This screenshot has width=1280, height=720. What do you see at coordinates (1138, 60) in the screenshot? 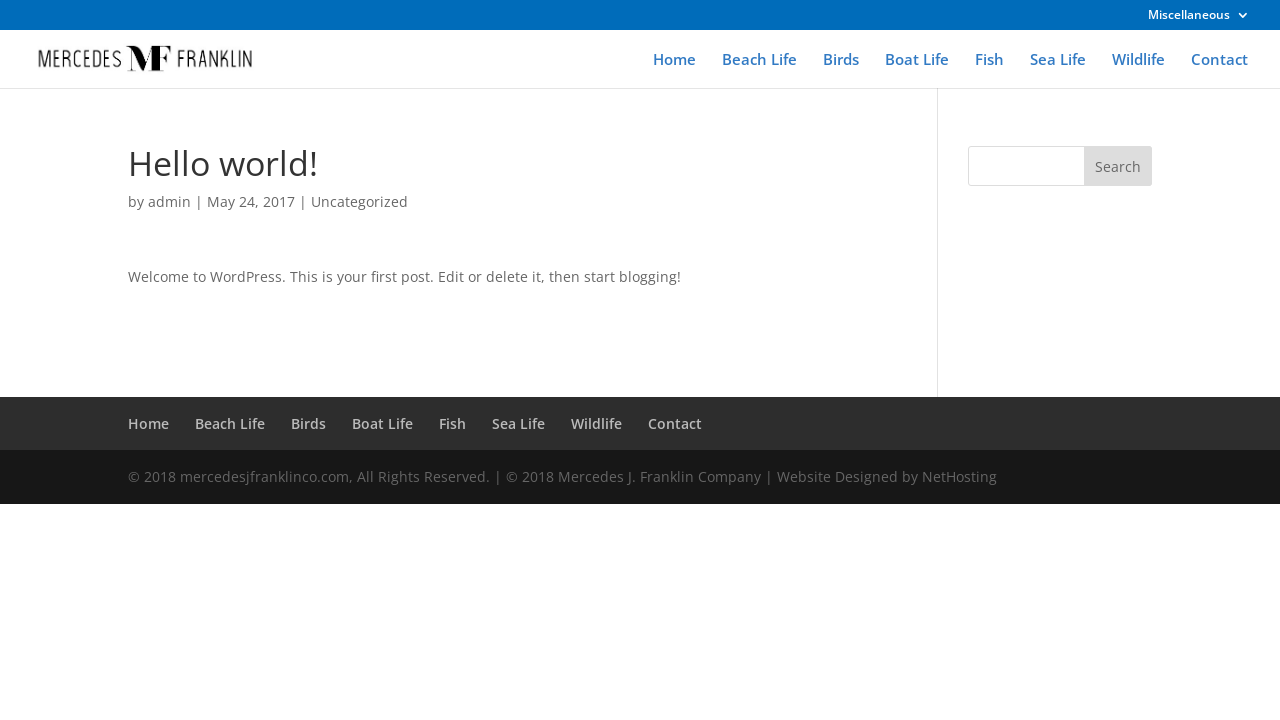
I see `Wildlife` at bounding box center [1138, 60].